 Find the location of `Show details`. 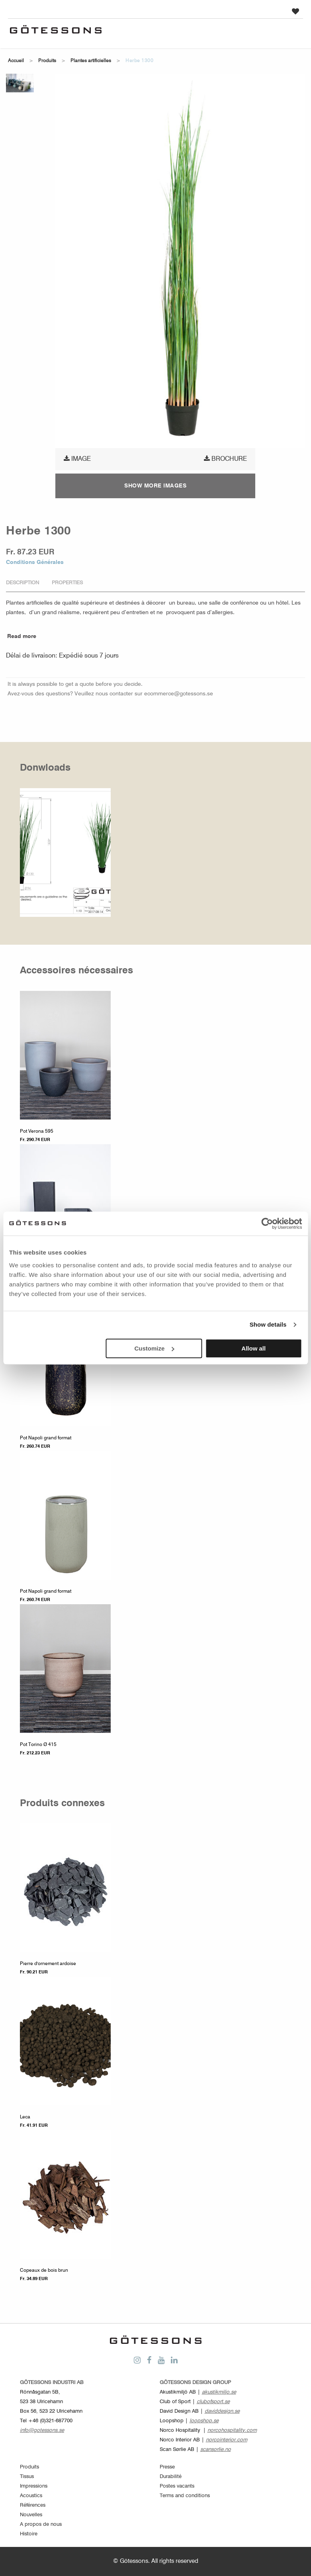

Show details is located at coordinates (268, 1324).